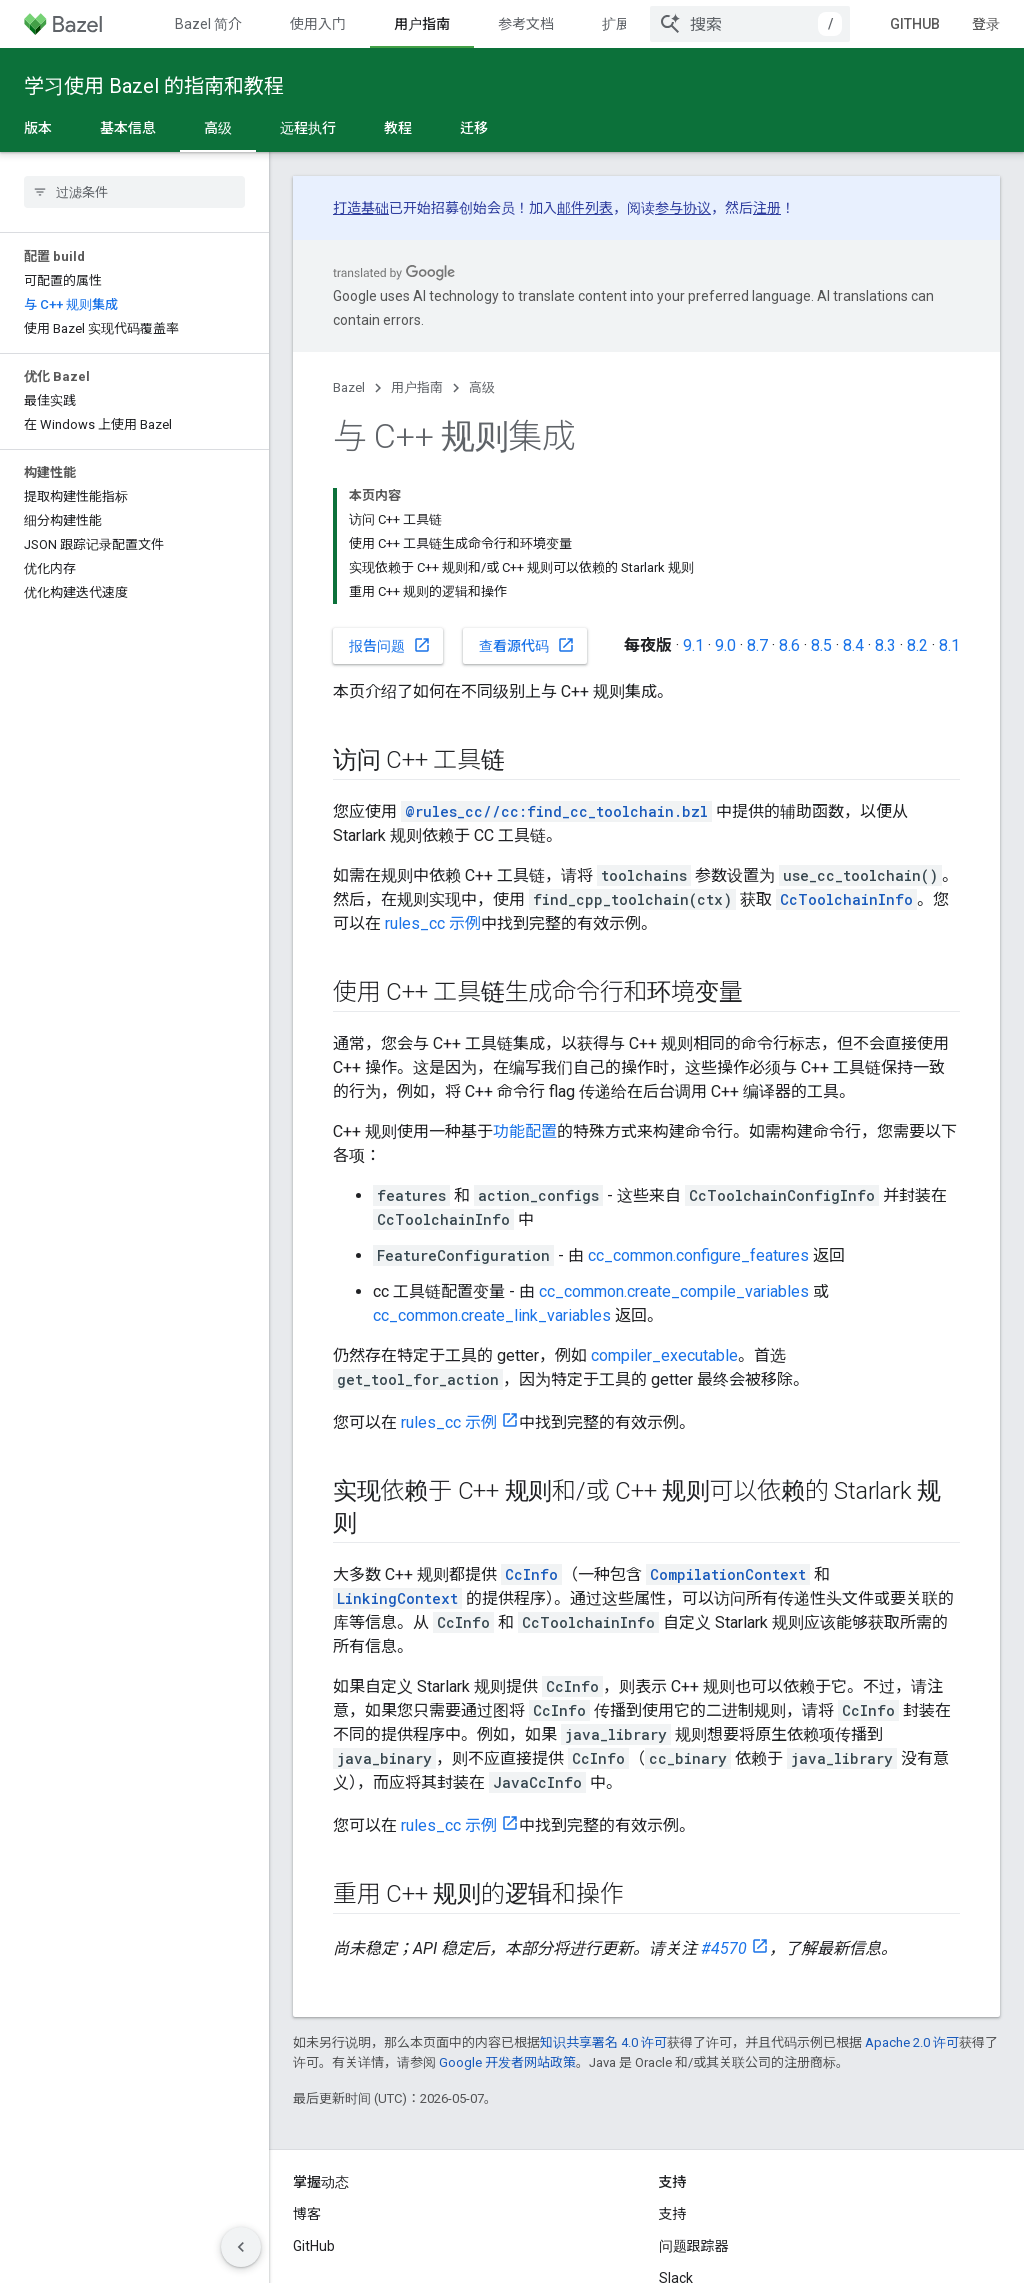 The width and height of the screenshot is (1024, 2283). Describe the element at coordinates (683, 208) in the screenshot. I see `参与协议` at that location.